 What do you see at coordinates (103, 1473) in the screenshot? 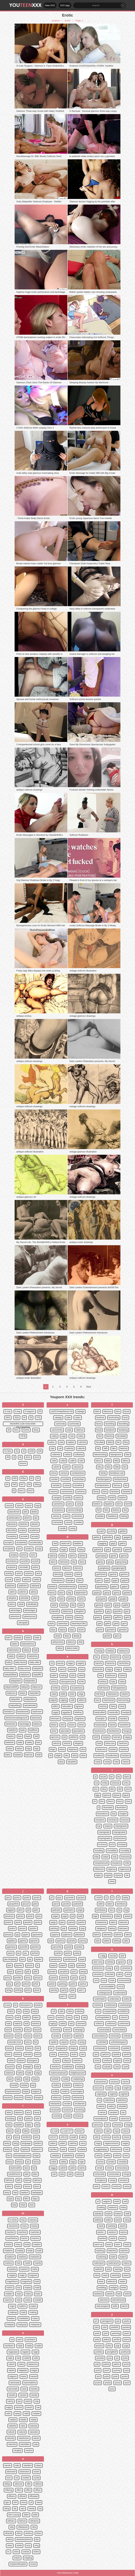
I see `family` at bounding box center [103, 1473].